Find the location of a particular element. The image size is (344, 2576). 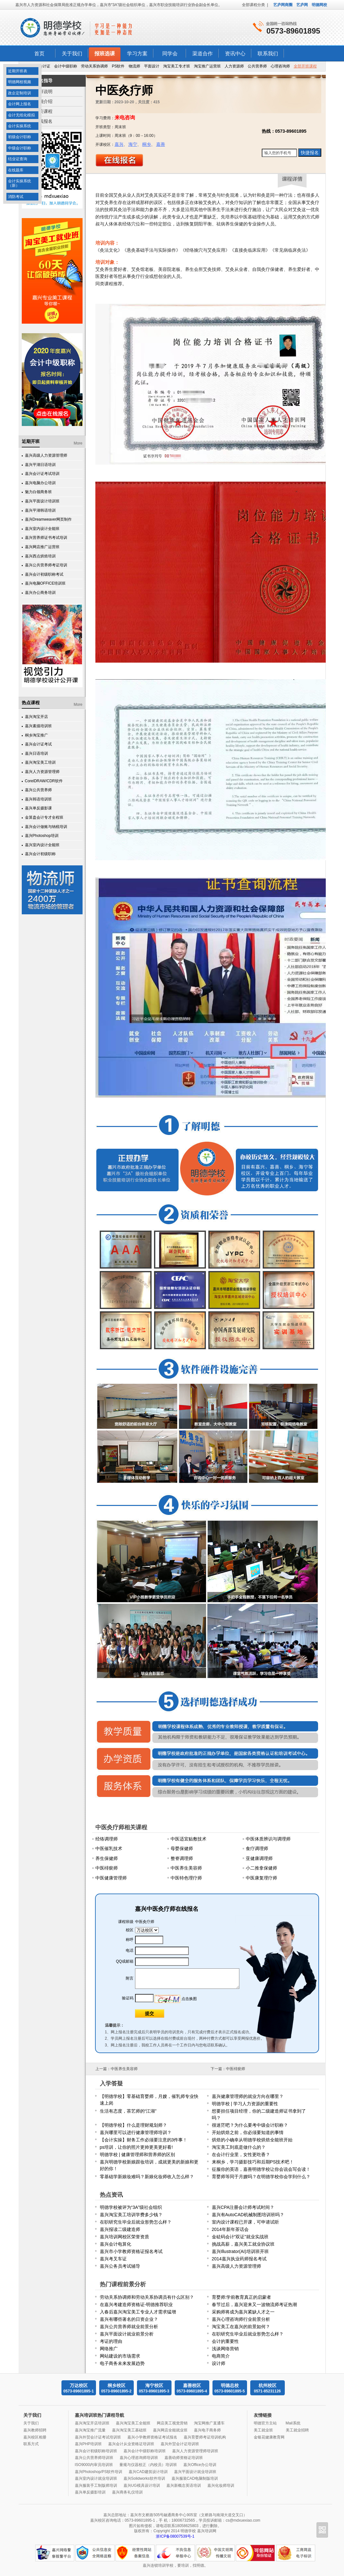

嘉兴平面设计就业培训班 is located at coordinates (195, 2472).